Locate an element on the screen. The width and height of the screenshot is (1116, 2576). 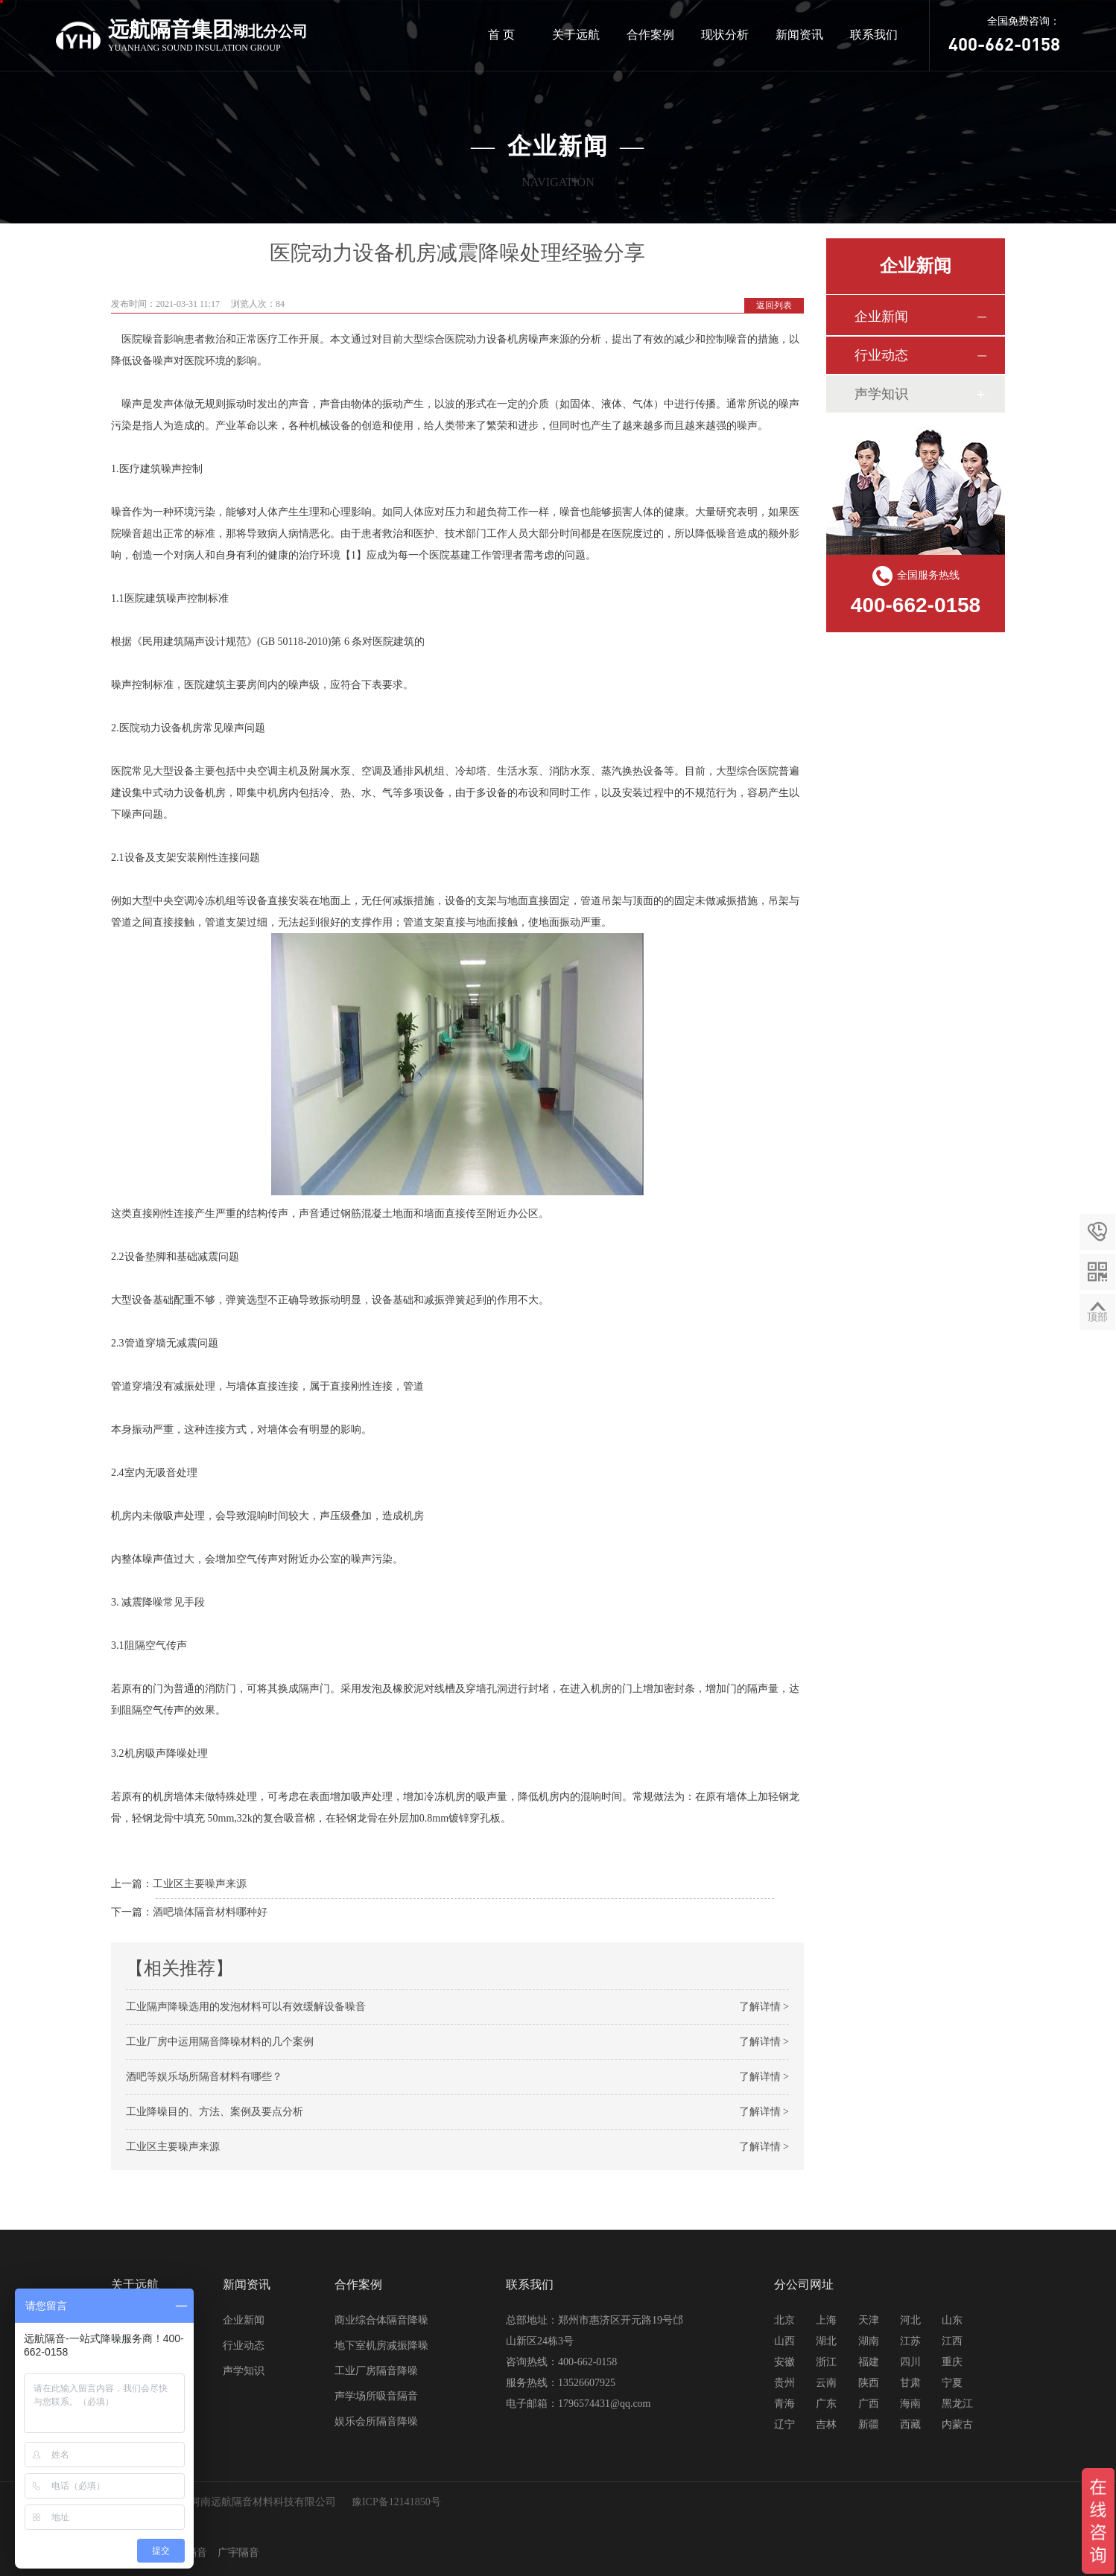
现状分析 is located at coordinates (725, 34).